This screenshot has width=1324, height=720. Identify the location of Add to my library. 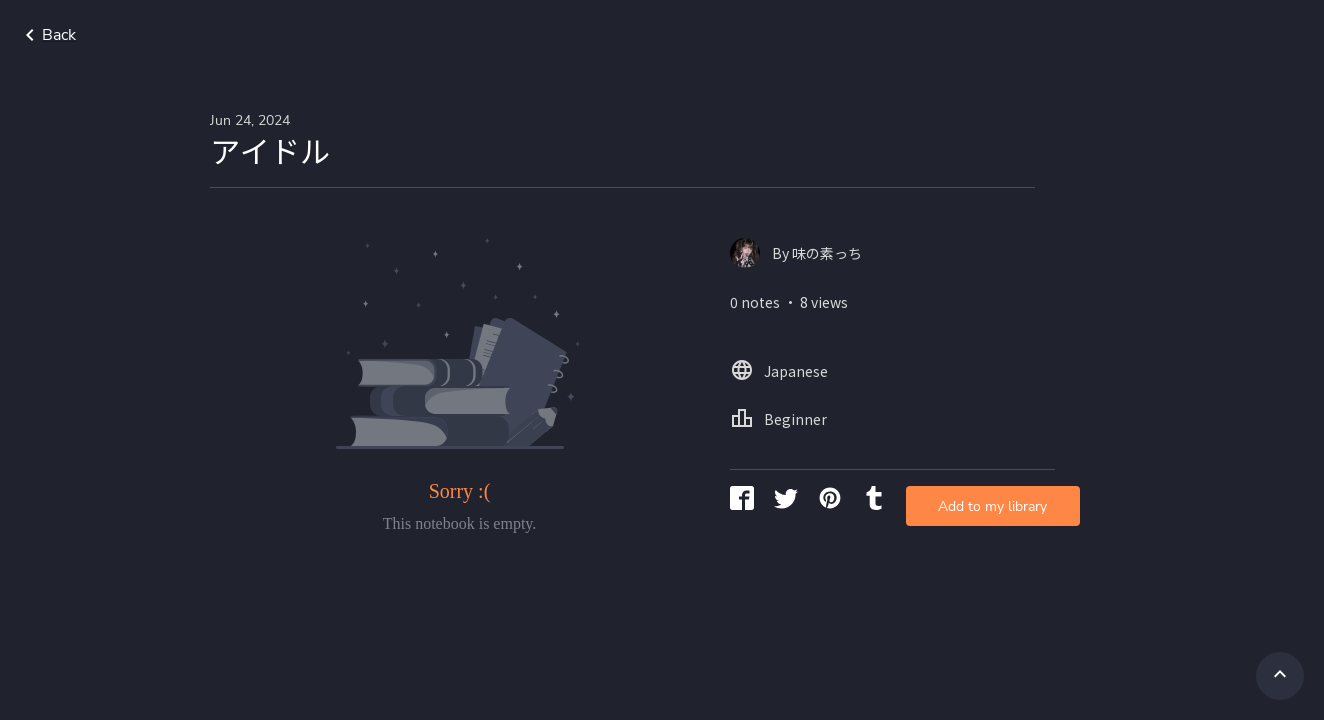
(896, 324).